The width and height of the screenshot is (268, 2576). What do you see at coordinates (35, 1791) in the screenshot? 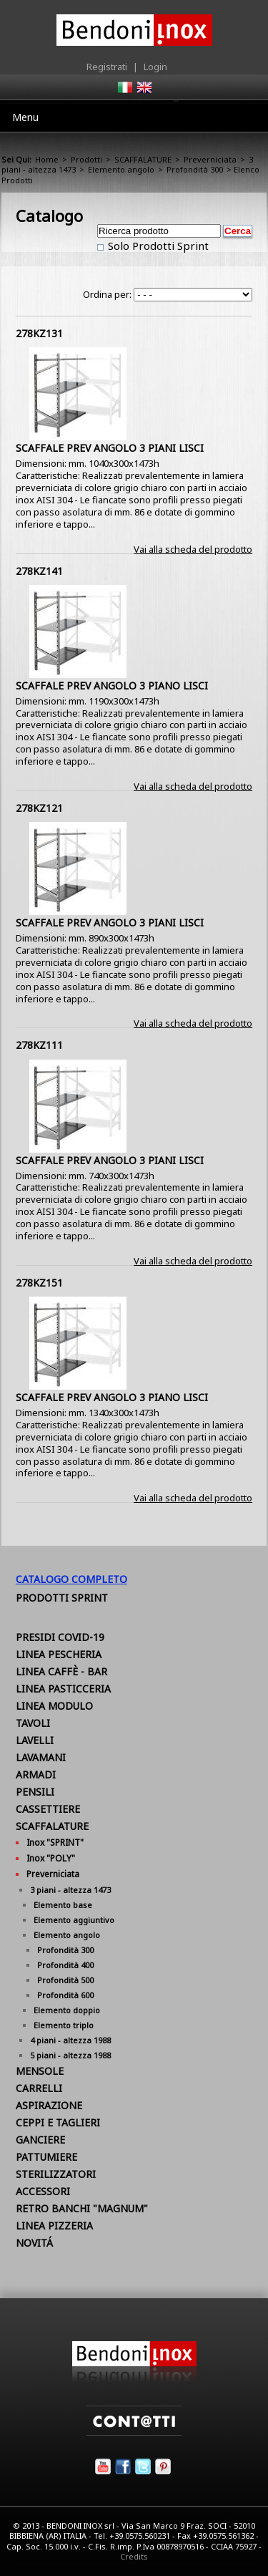
I see `PENSILI` at bounding box center [35, 1791].